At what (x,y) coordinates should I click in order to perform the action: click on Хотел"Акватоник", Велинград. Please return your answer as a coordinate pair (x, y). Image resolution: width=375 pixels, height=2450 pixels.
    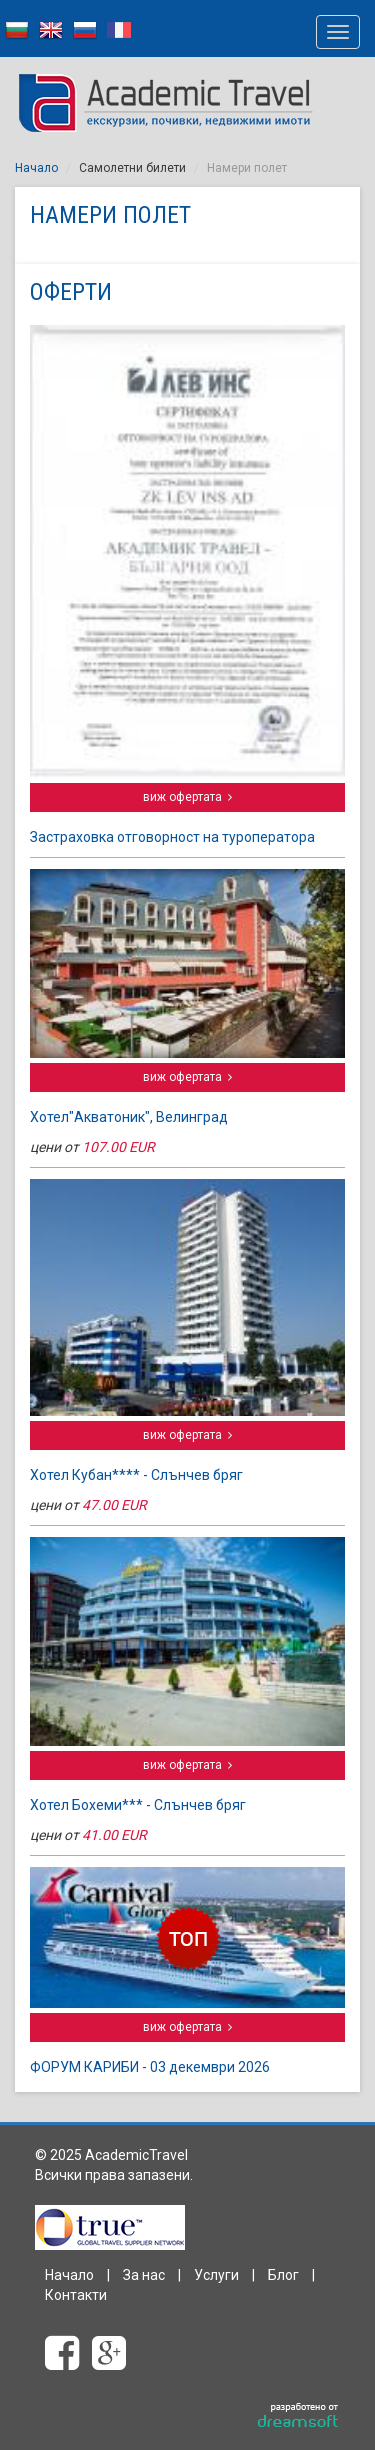
    Looking at the image, I should click on (129, 1117).